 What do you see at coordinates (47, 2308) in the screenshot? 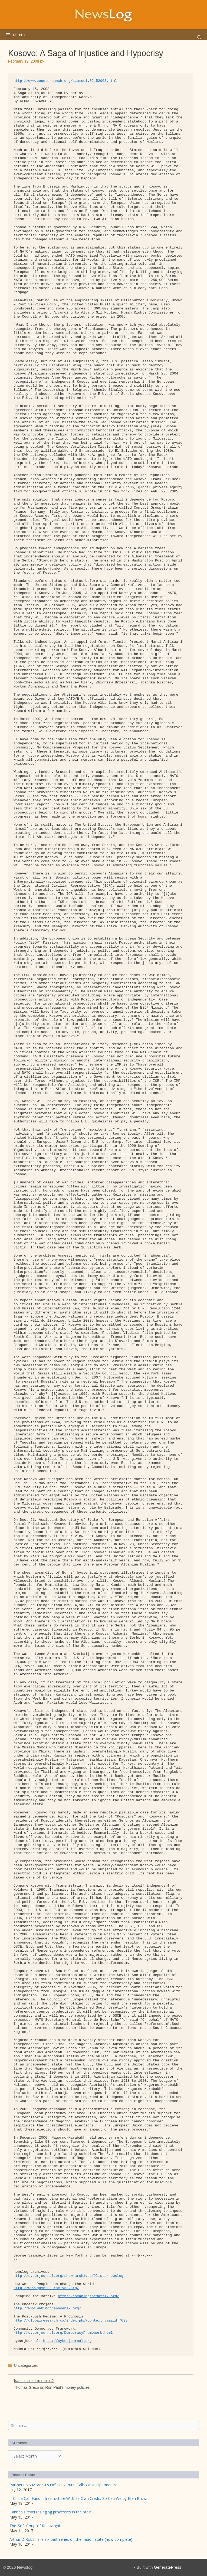
I see `http://www.wakingthephoenix.org/` at bounding box center [47, 2308].